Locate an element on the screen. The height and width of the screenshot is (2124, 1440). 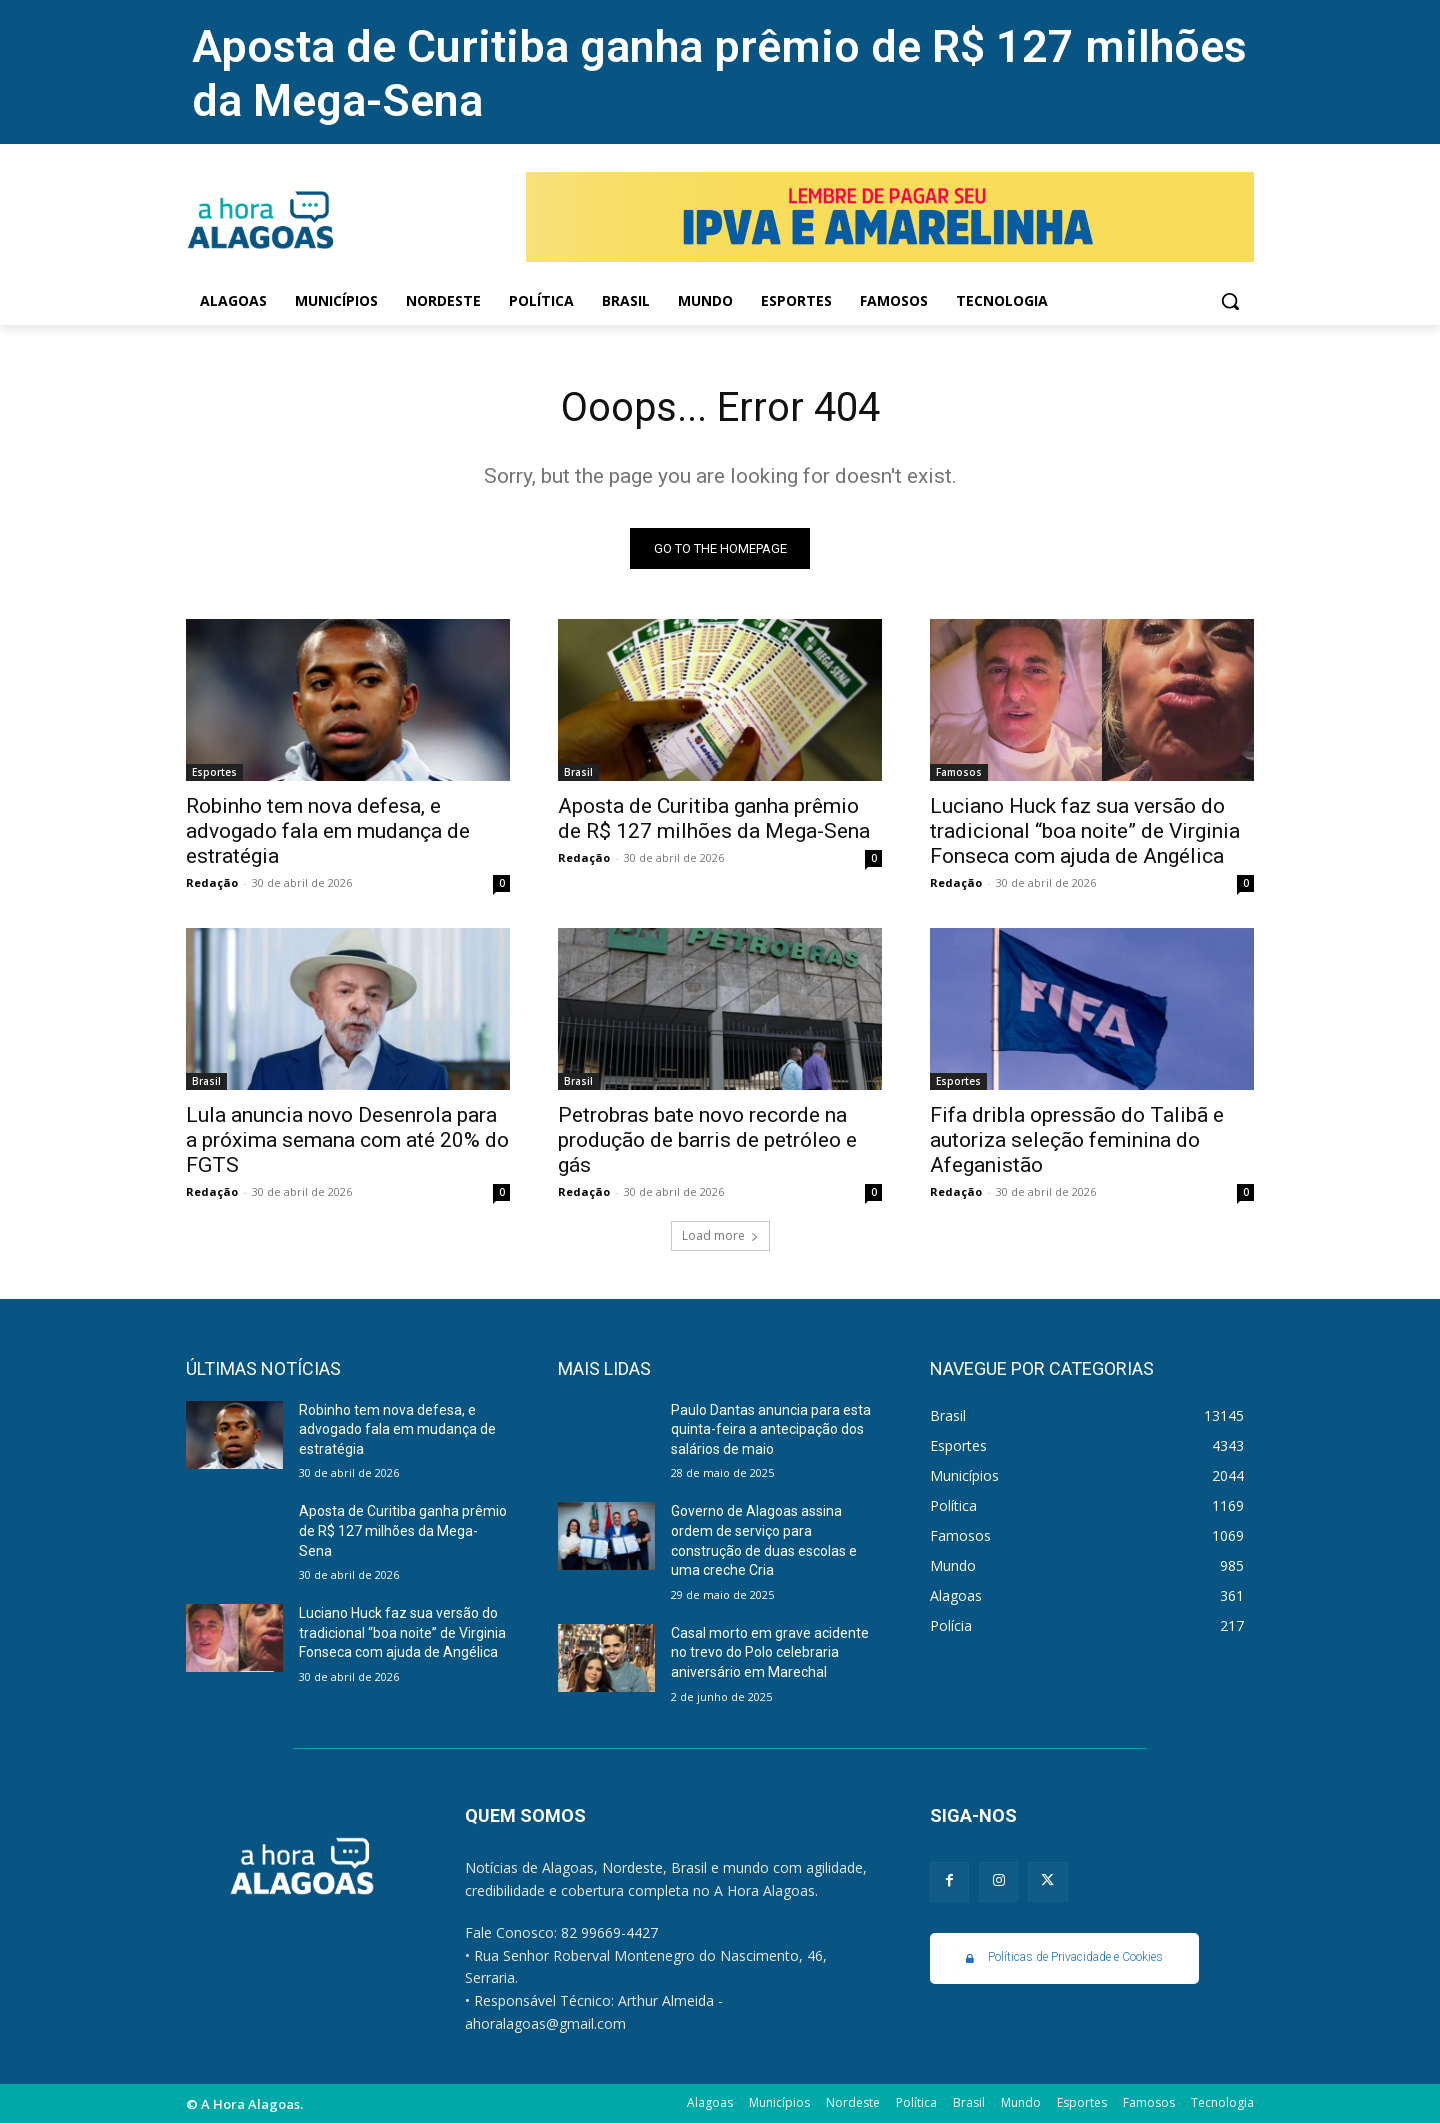
[button] is located at coordinates (1230, 301).